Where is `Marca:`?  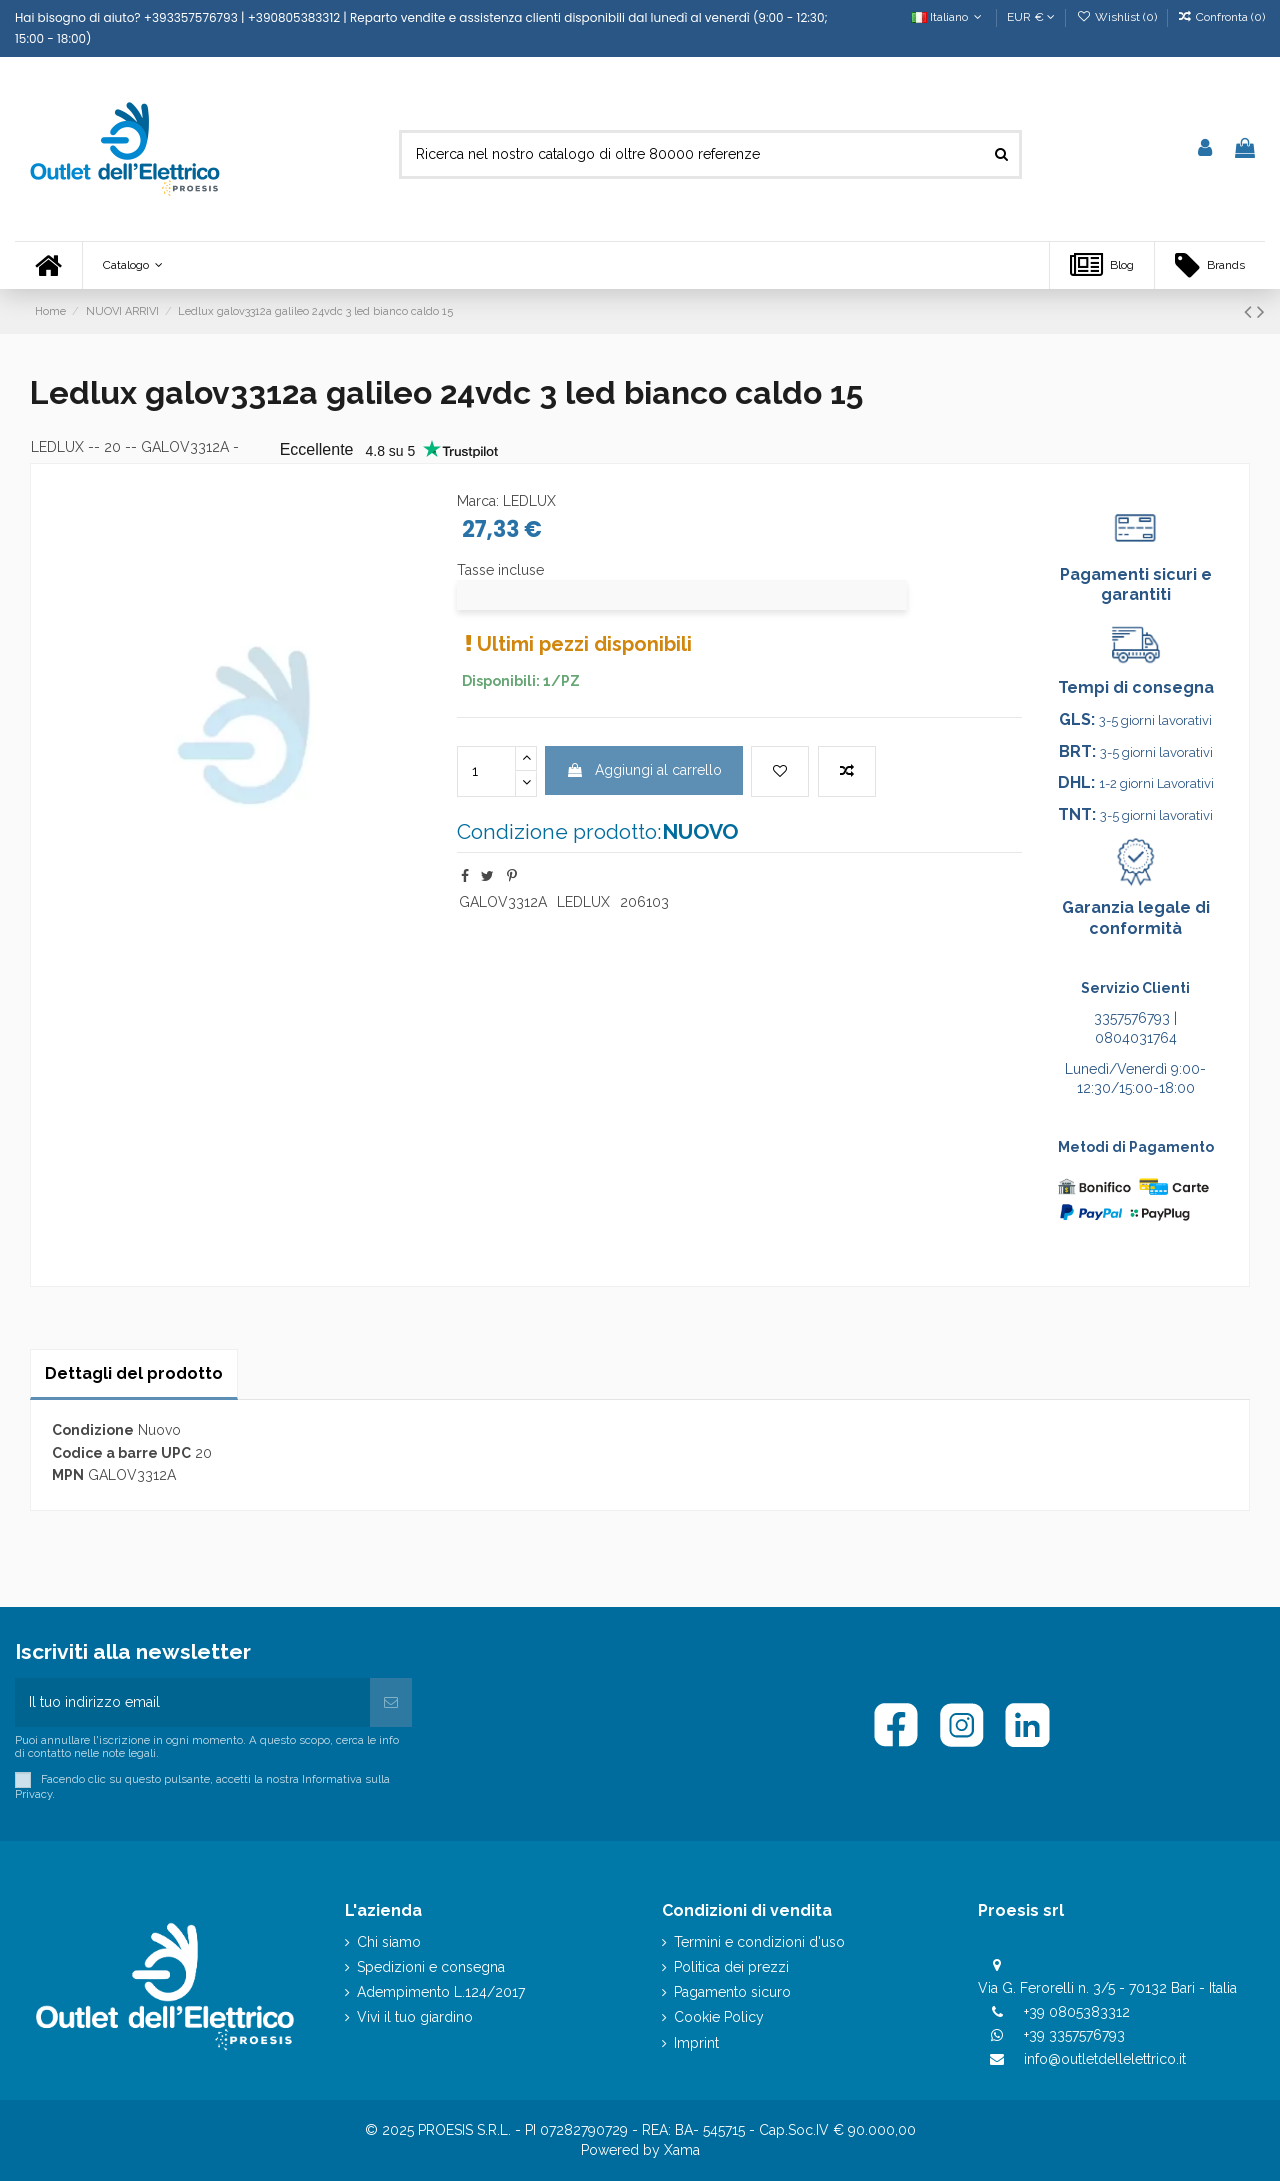
Marca: is located at coordinates (478, 501).